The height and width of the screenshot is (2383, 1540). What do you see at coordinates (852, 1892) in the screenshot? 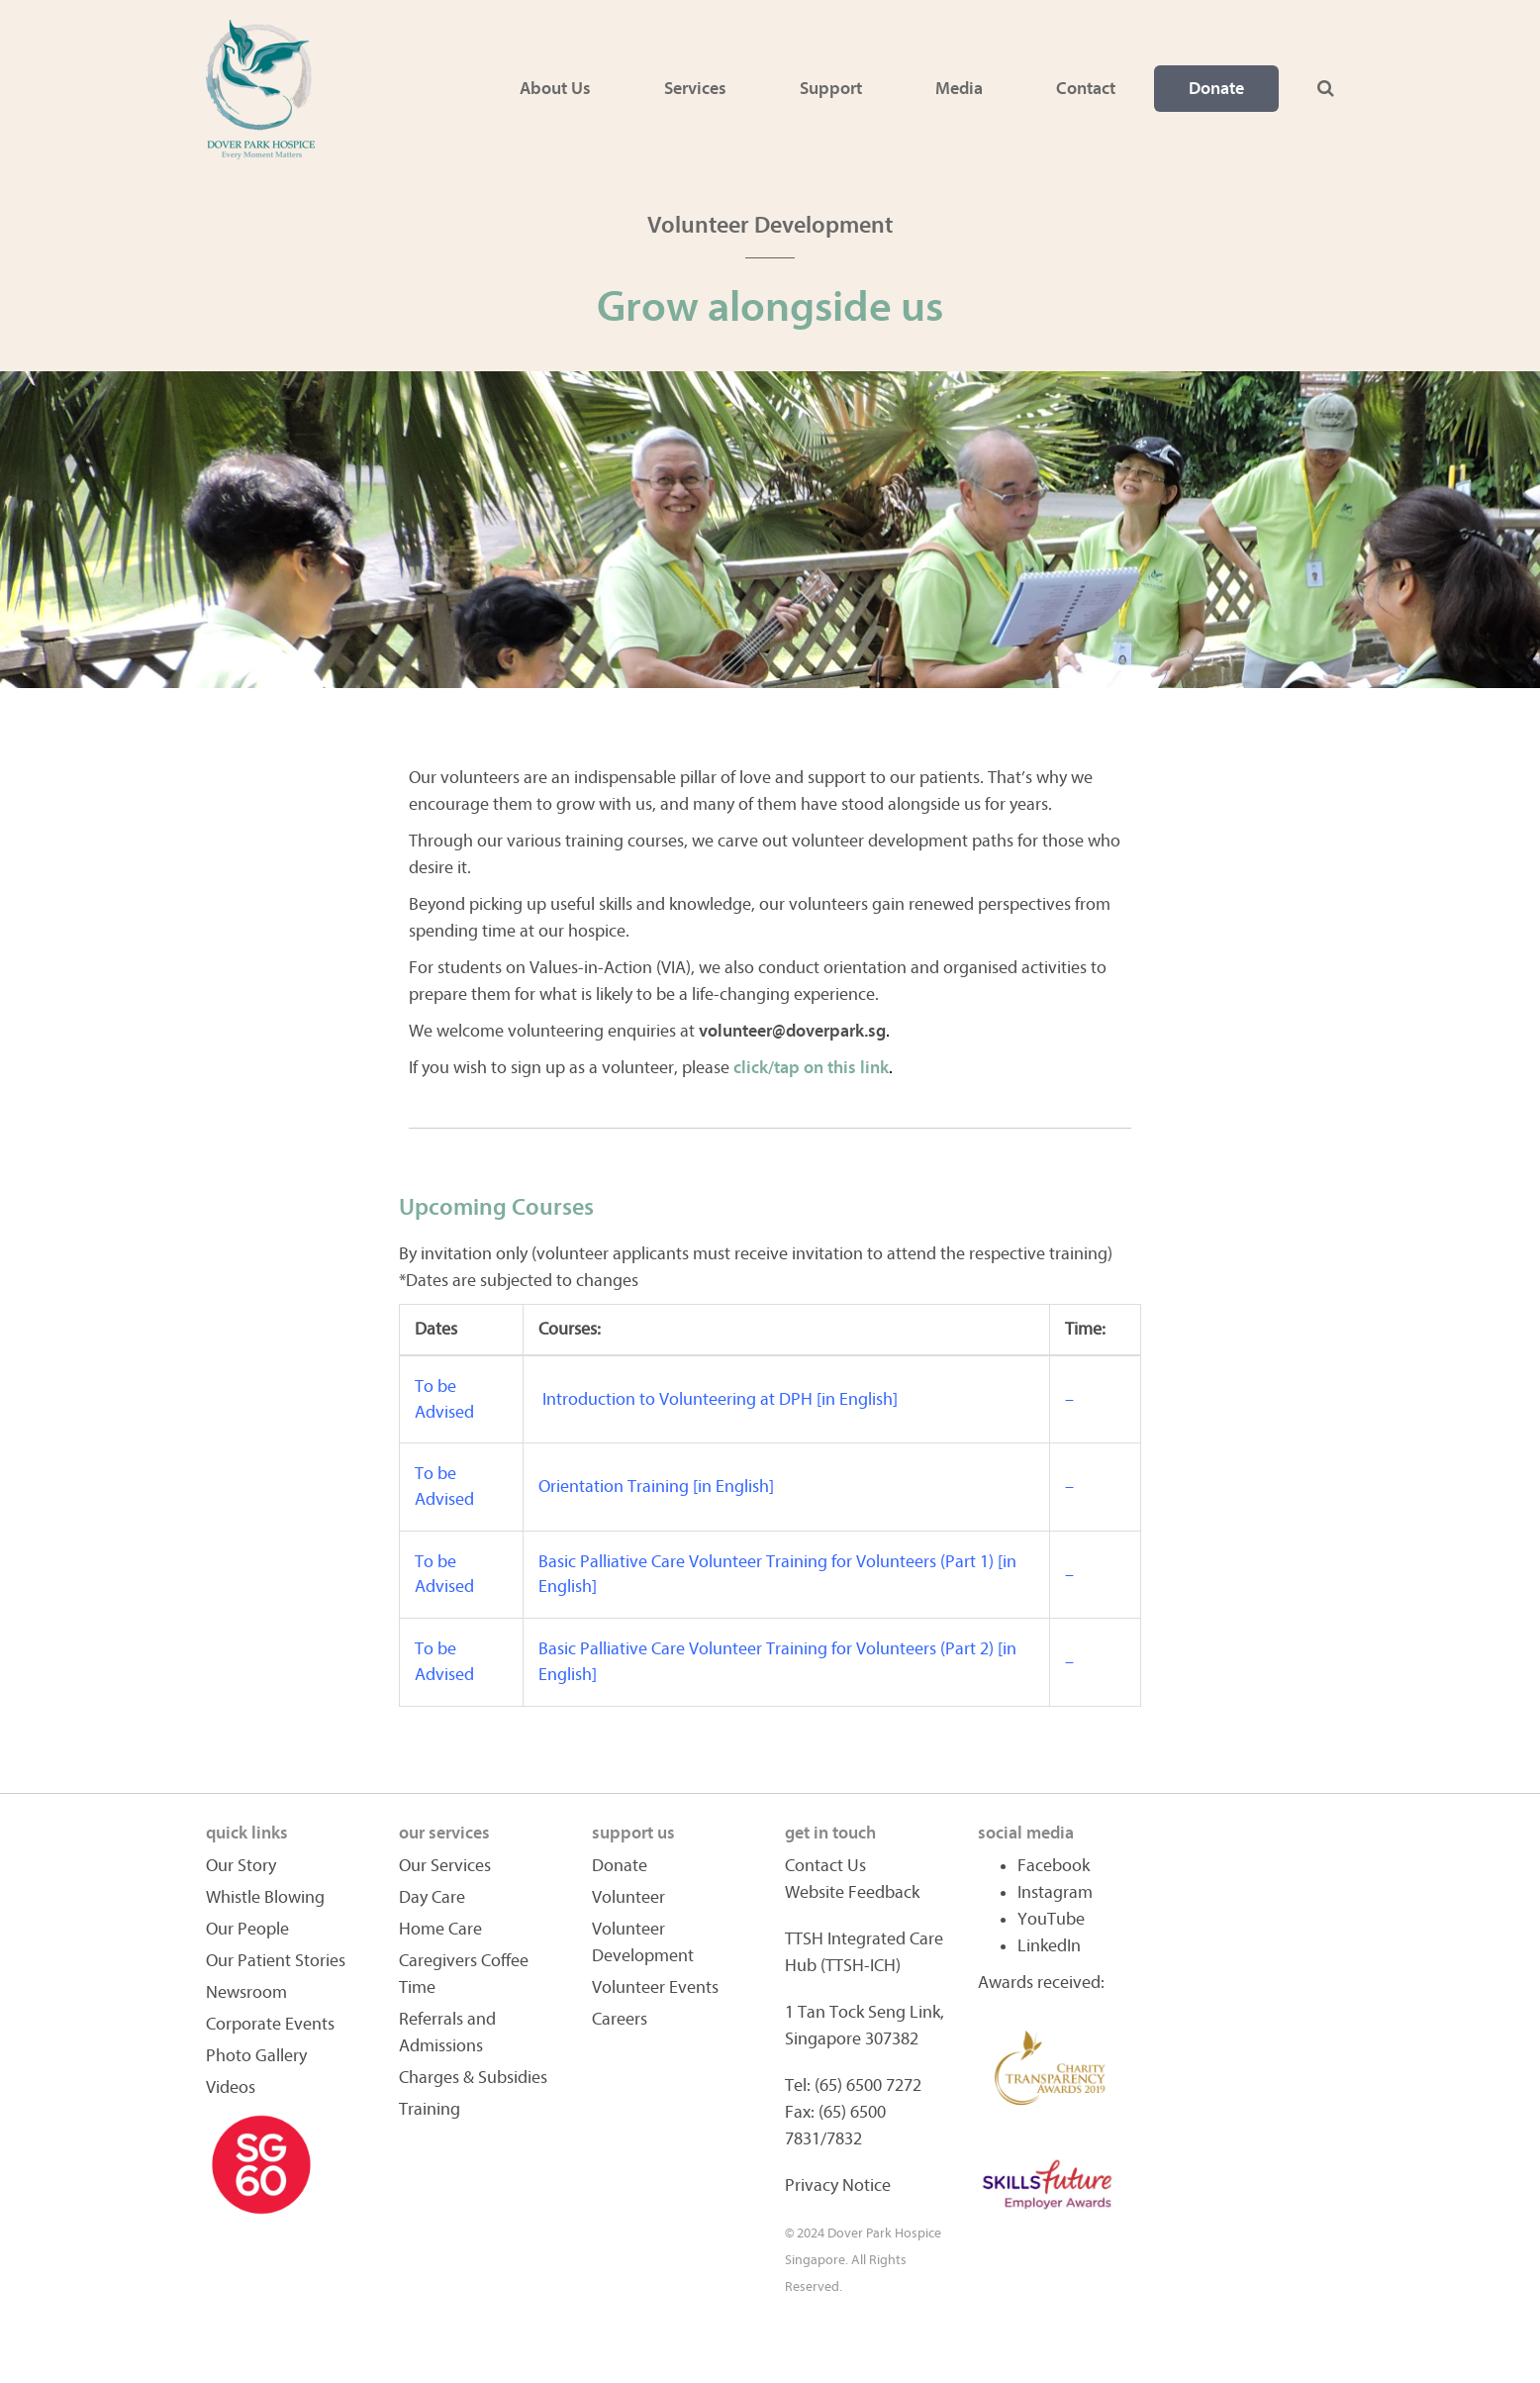
I see `Website Feedback` at bounding box center [852, 1892].